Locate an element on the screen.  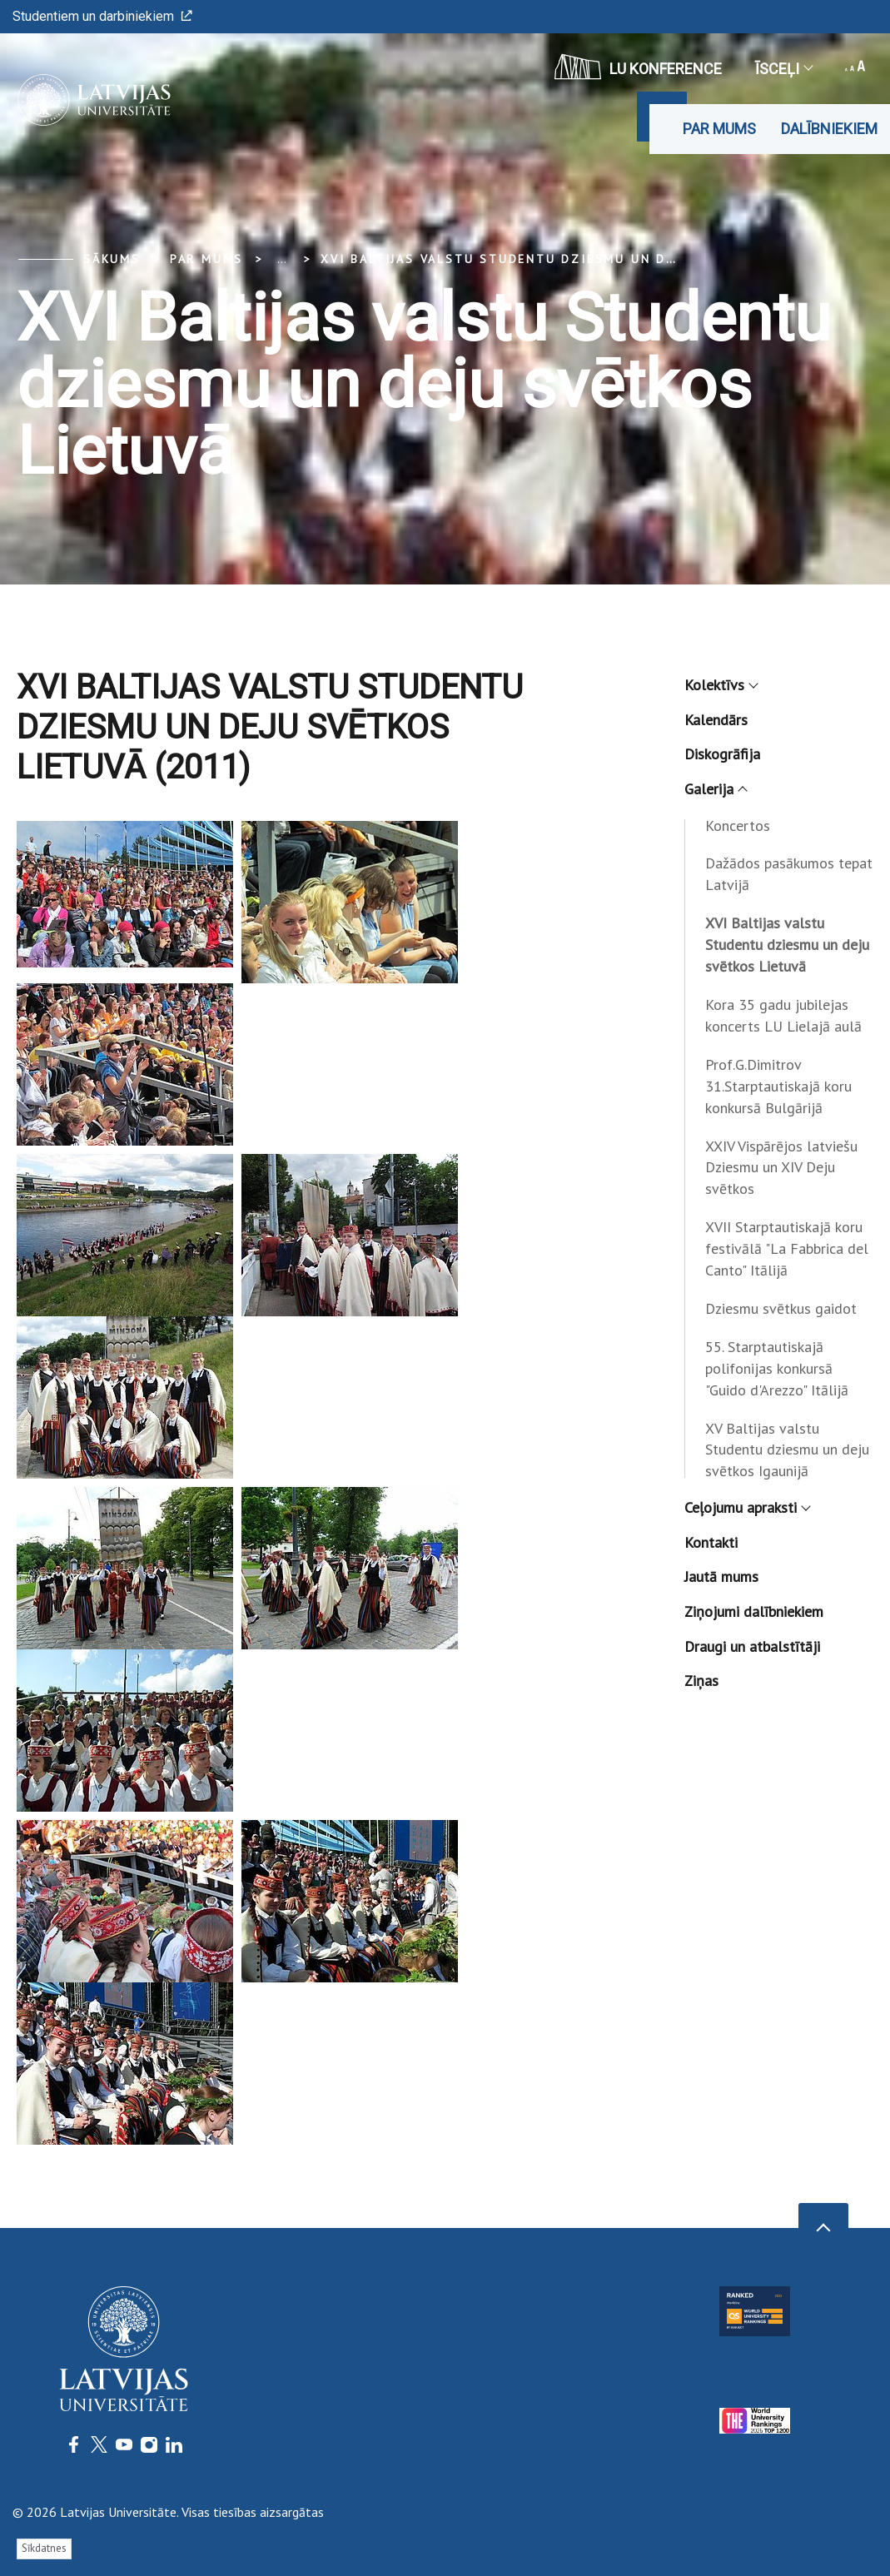
Ceļojumu apraksti is located at coordinates (746, 1507).